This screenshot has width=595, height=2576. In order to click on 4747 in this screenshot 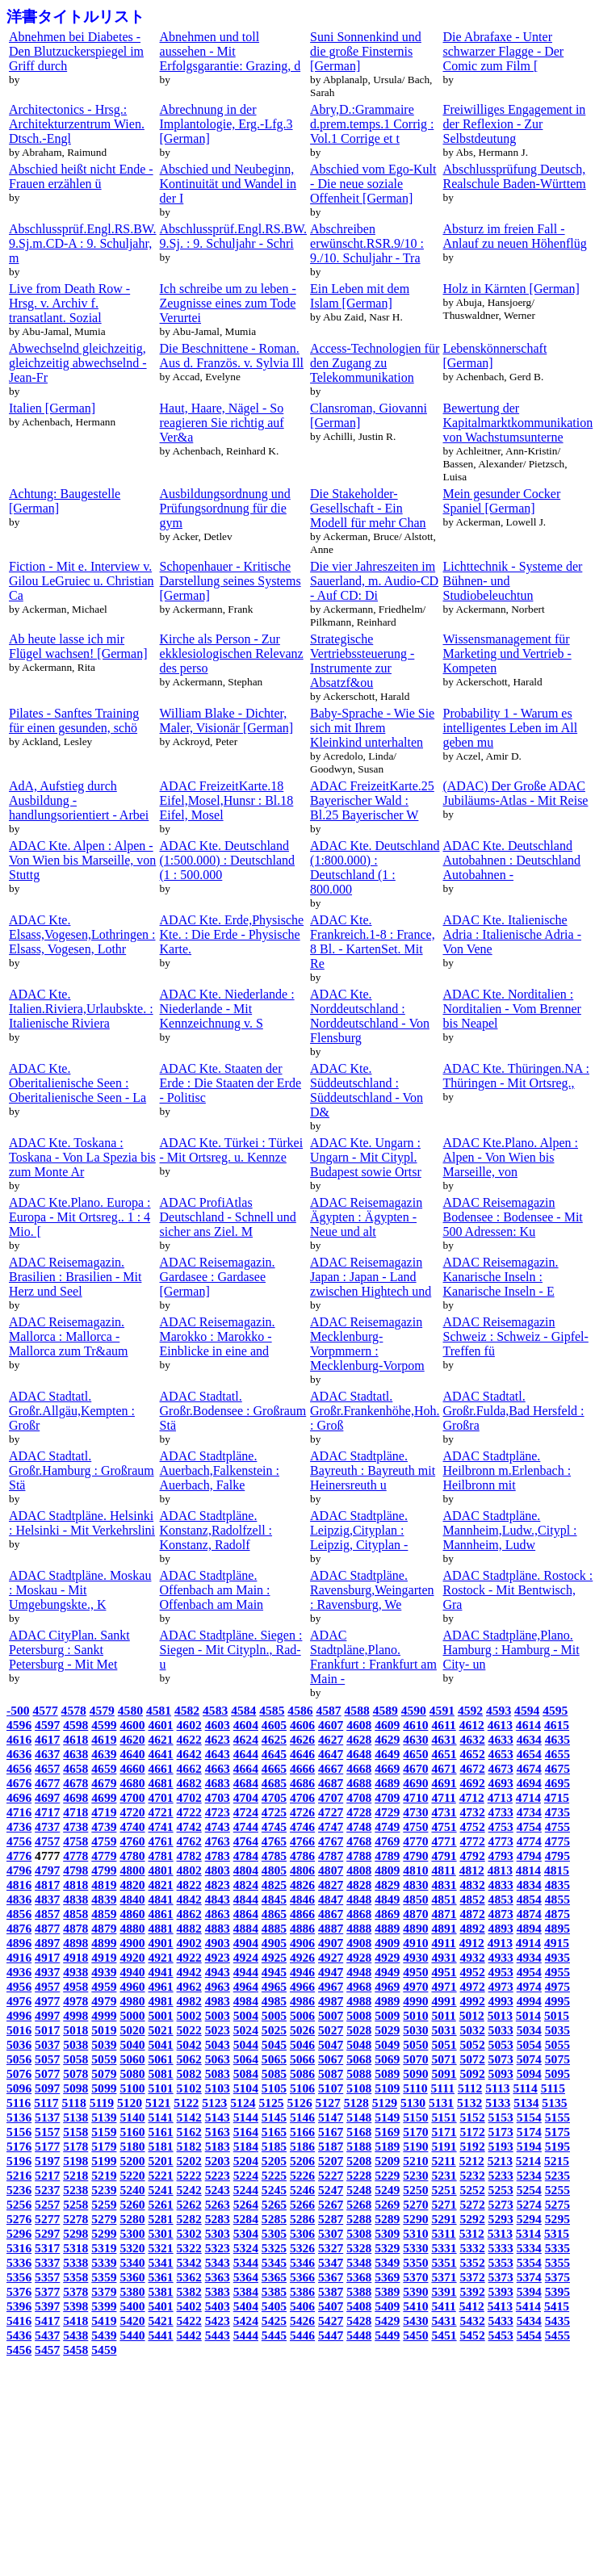, I will do `click(330, 1826)`.